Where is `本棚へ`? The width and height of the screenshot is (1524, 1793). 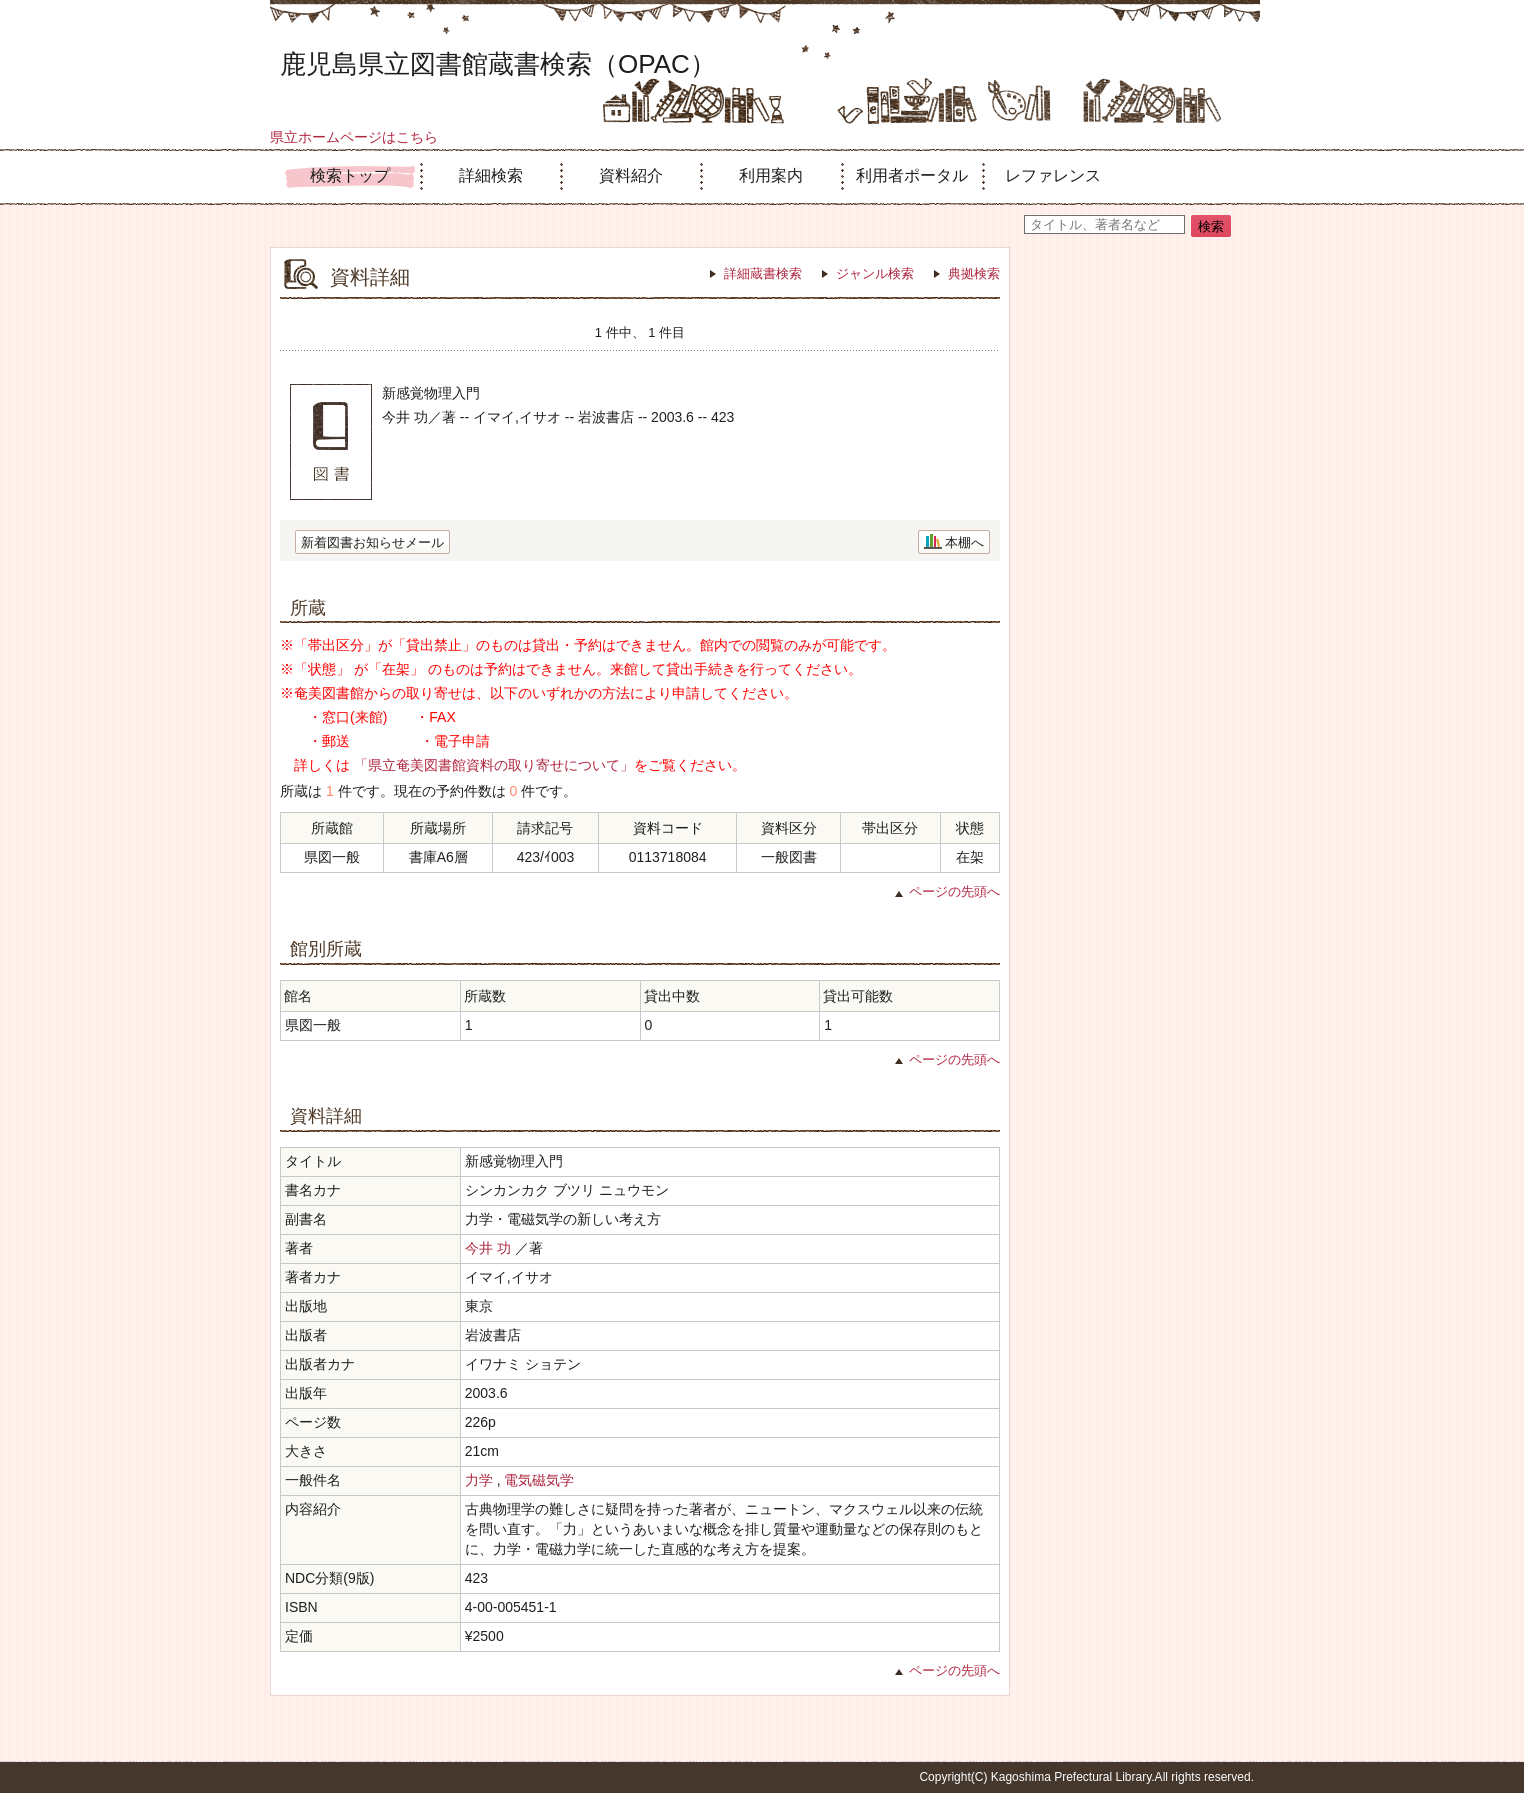 本棚へ is located at coordinates (964, 542).